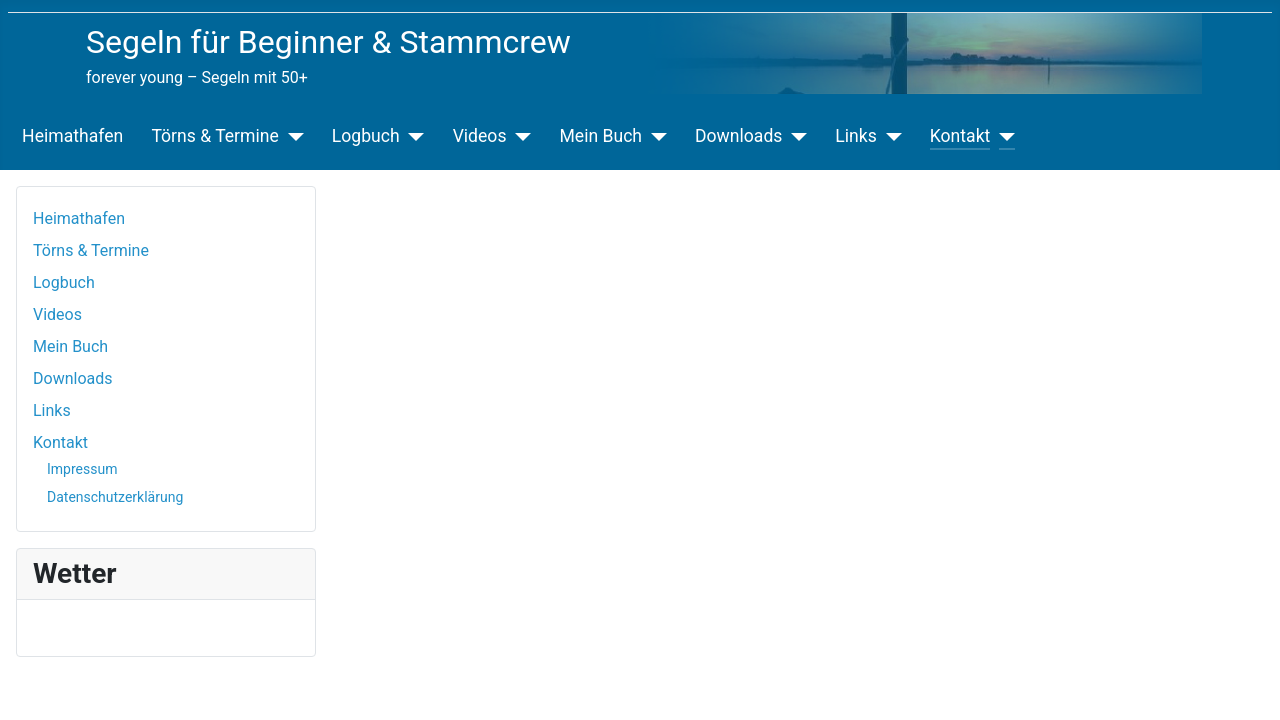 Image resolution: width=1280 pixels, height=720 pixels. I want to click on [Kontakt], so click(1002, 136).